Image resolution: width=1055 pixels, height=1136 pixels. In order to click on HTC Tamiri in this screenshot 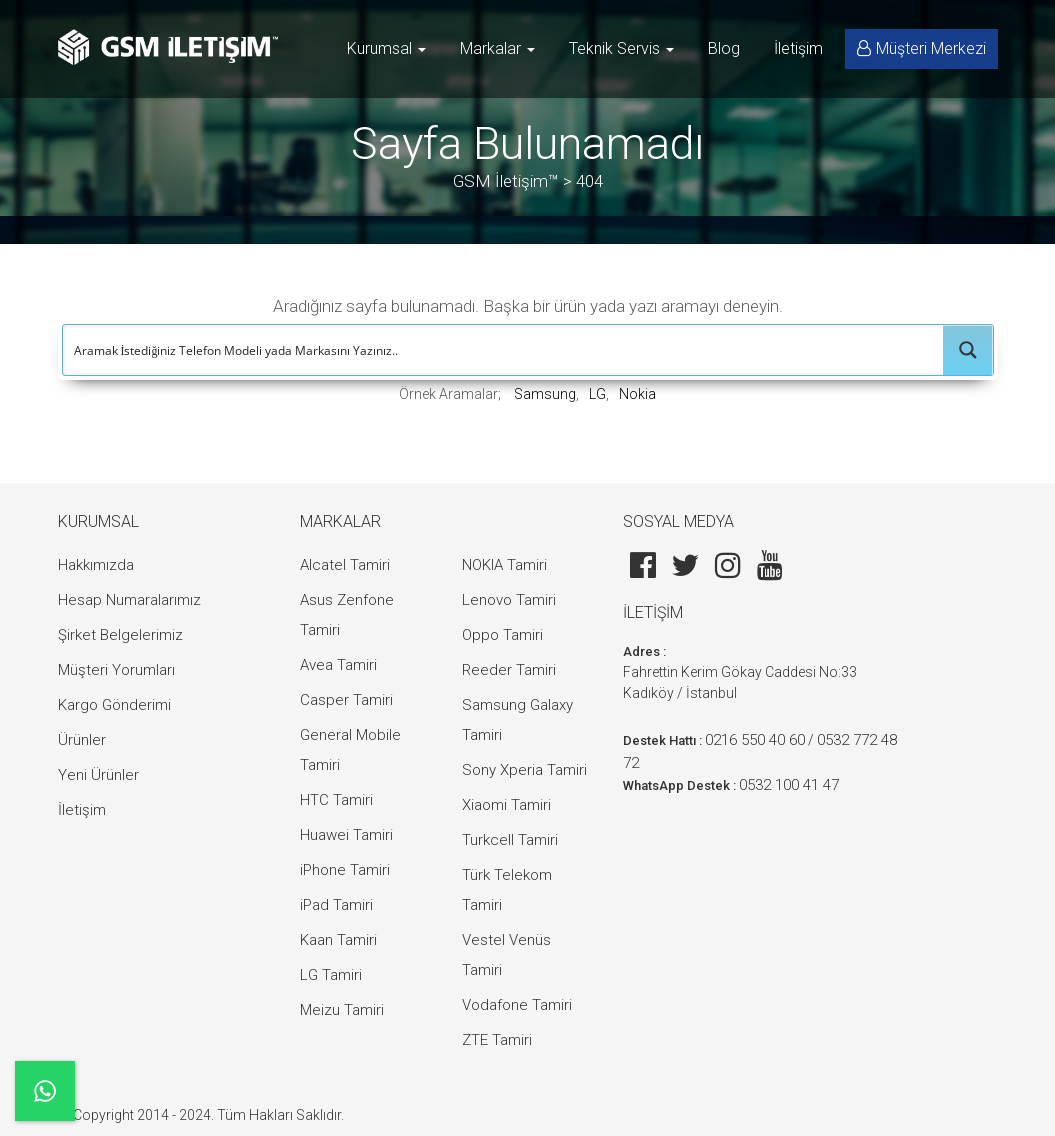, I will do `click(336, 800)`.